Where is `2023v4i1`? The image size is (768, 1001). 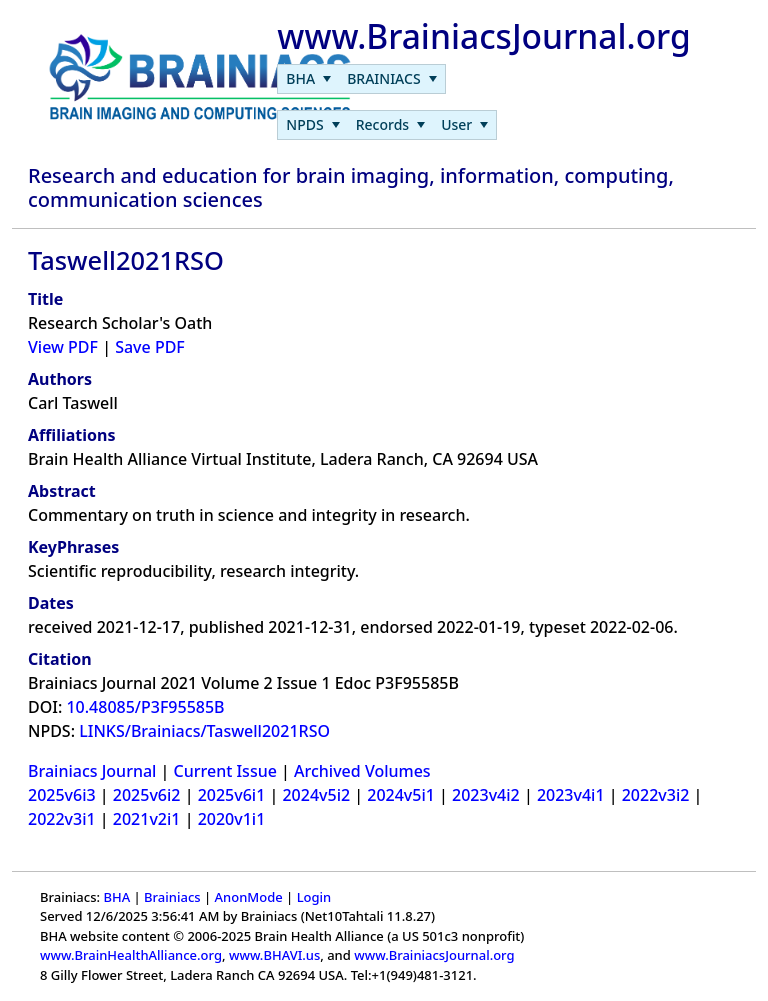
2023v4i1 is located at coordinates (571, 795).